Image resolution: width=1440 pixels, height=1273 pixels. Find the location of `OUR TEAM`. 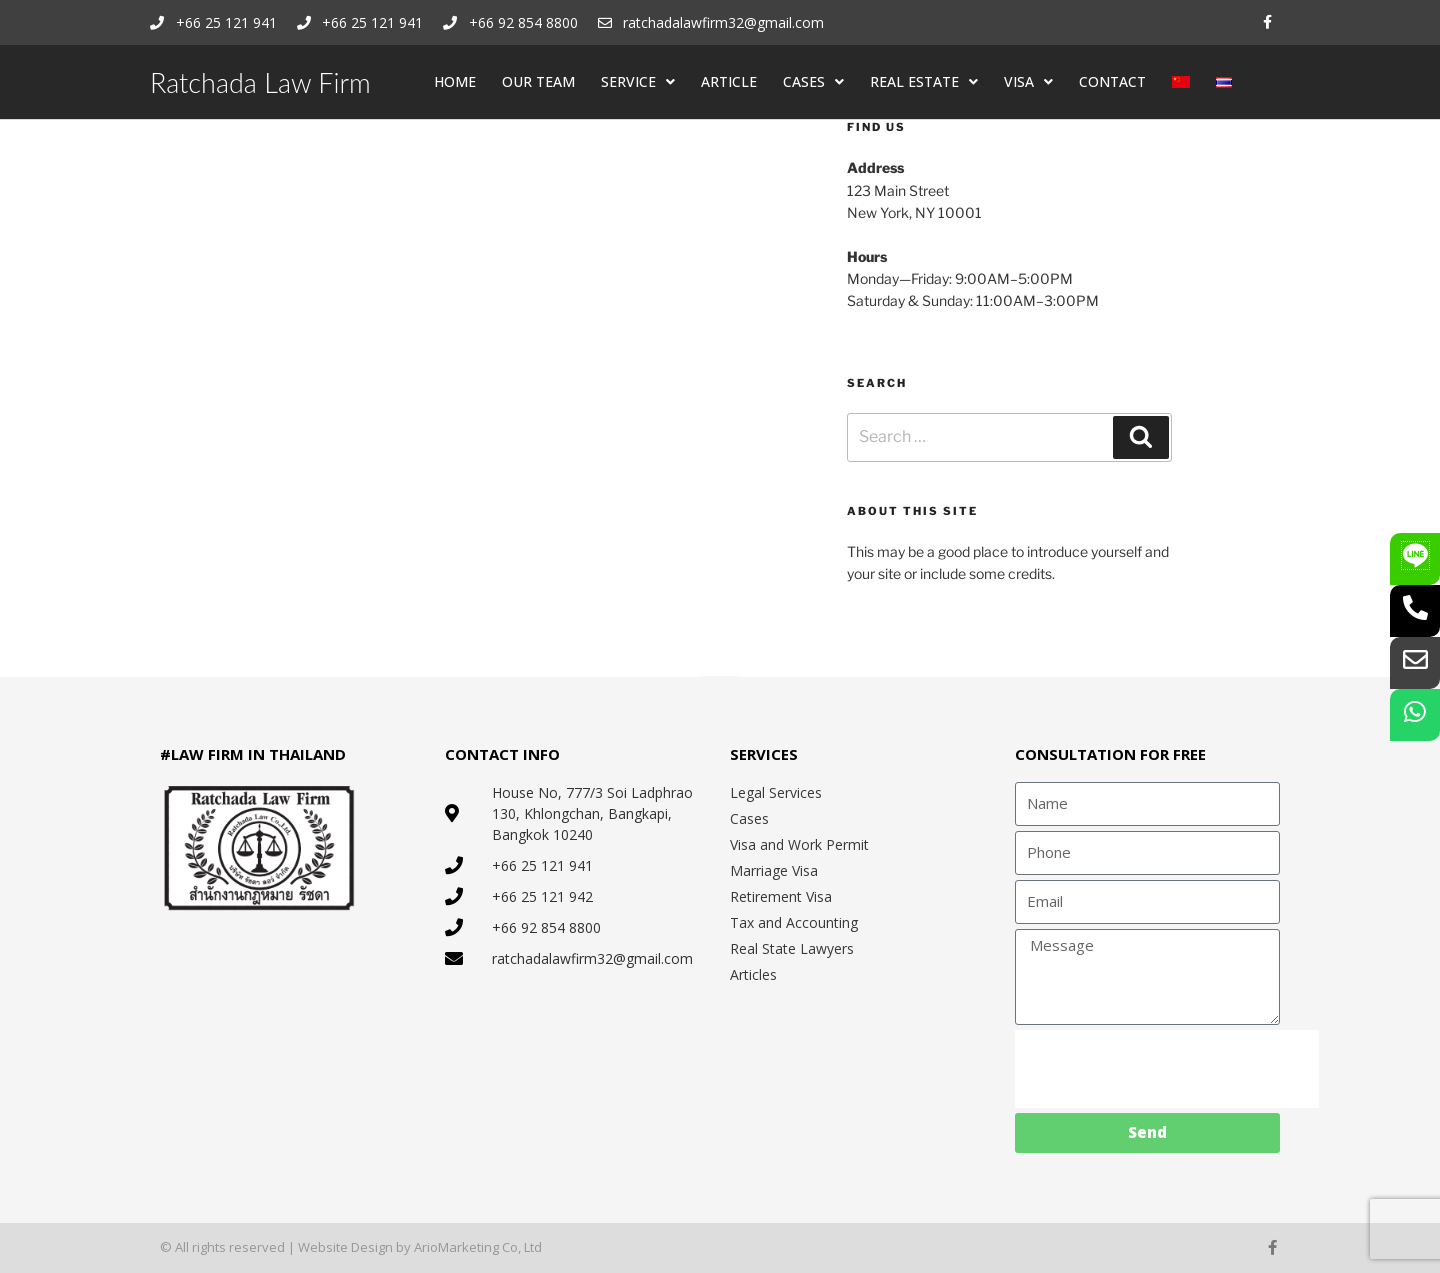

OUR TEAM is located at coordinates (538, 81).